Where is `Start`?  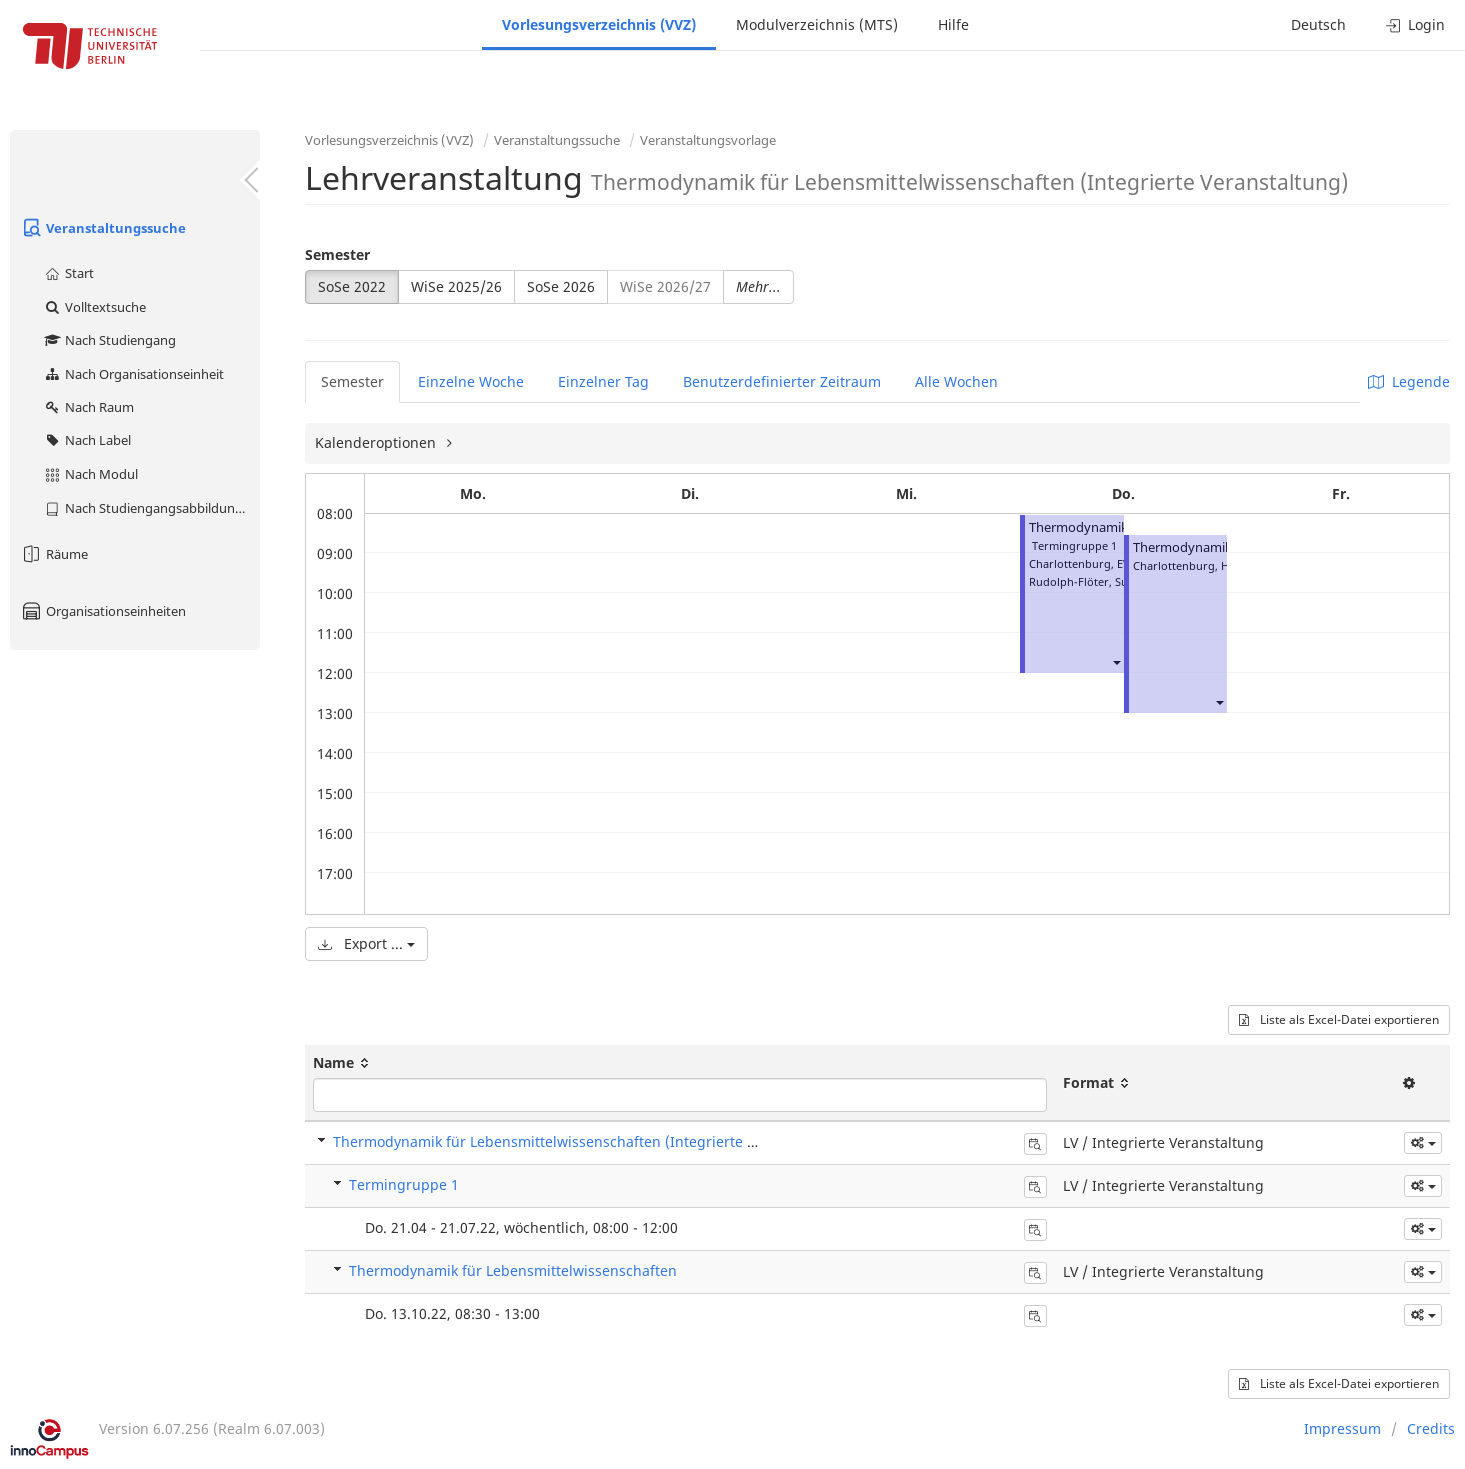
Start is located at coordinates (68, 273).